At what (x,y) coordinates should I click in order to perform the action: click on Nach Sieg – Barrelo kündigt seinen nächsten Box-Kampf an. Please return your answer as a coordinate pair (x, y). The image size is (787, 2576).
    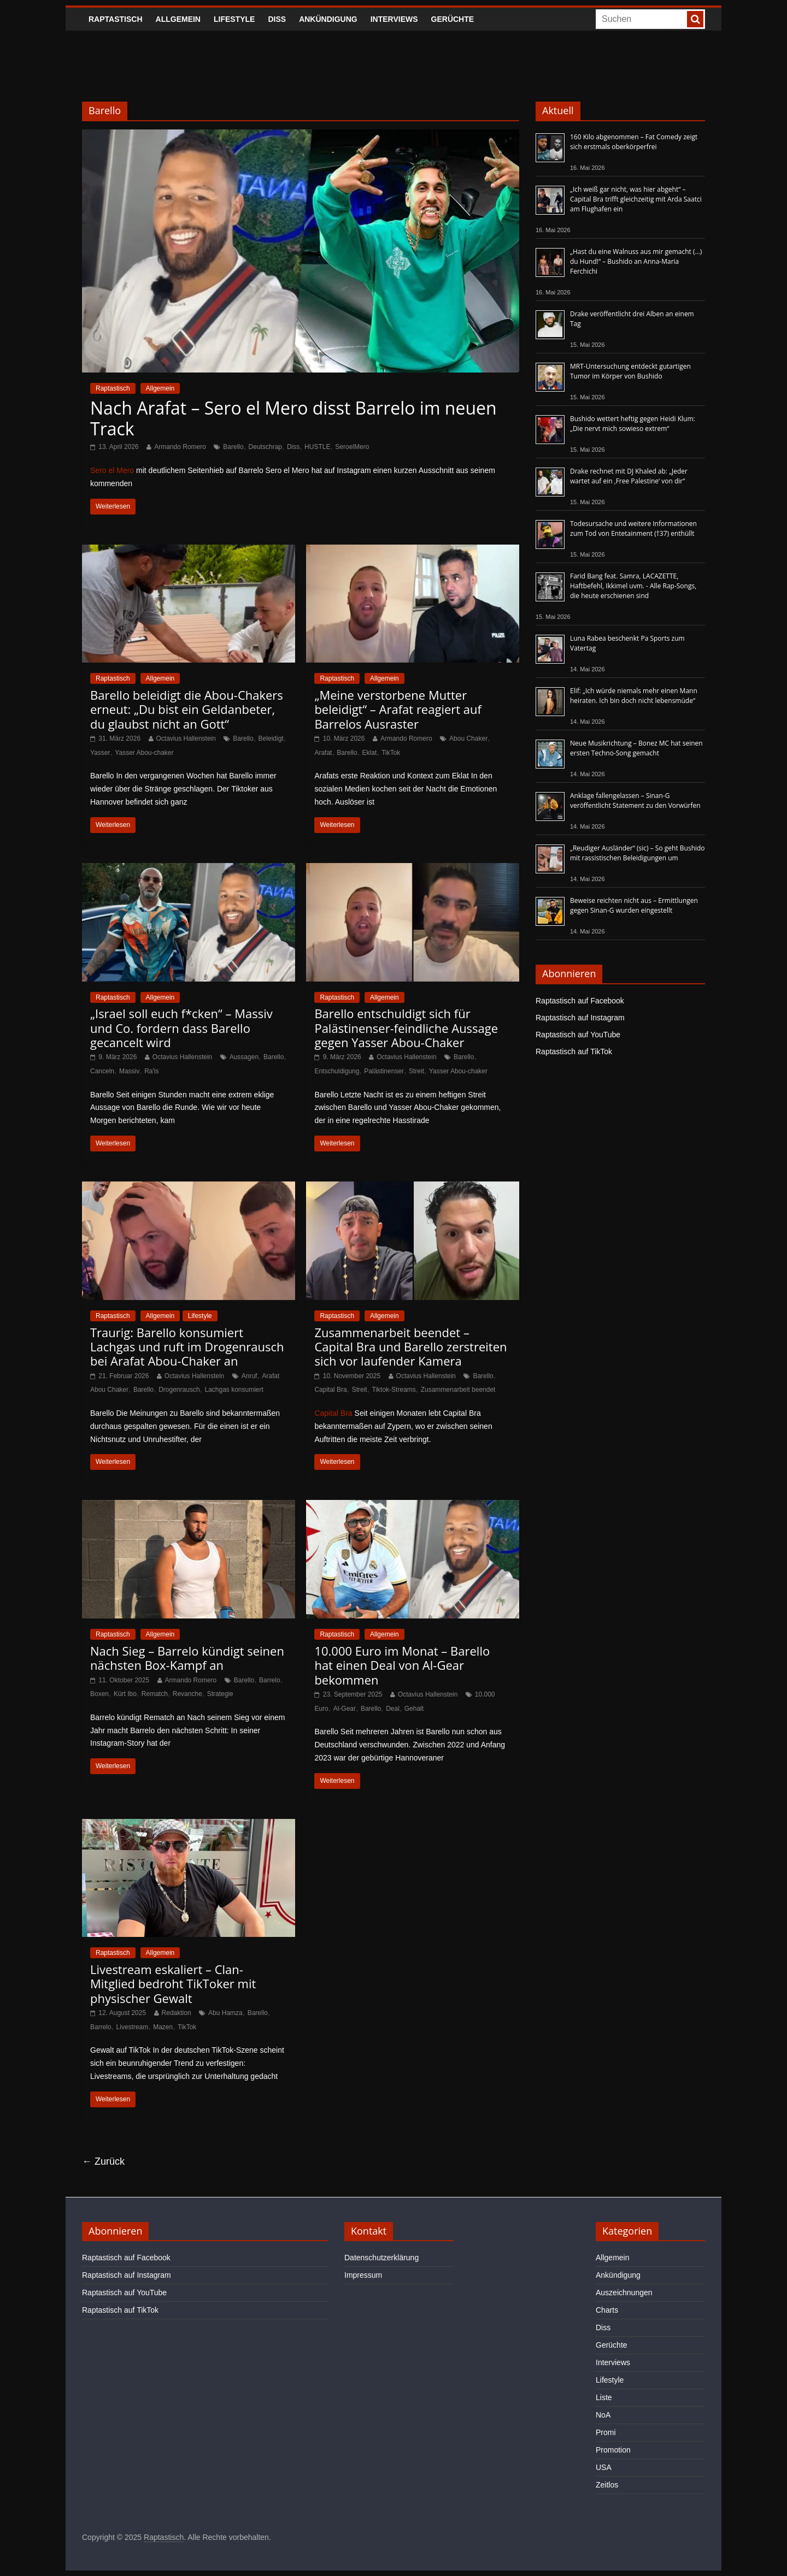
    Looking at the image, I should click on (187, 1658).